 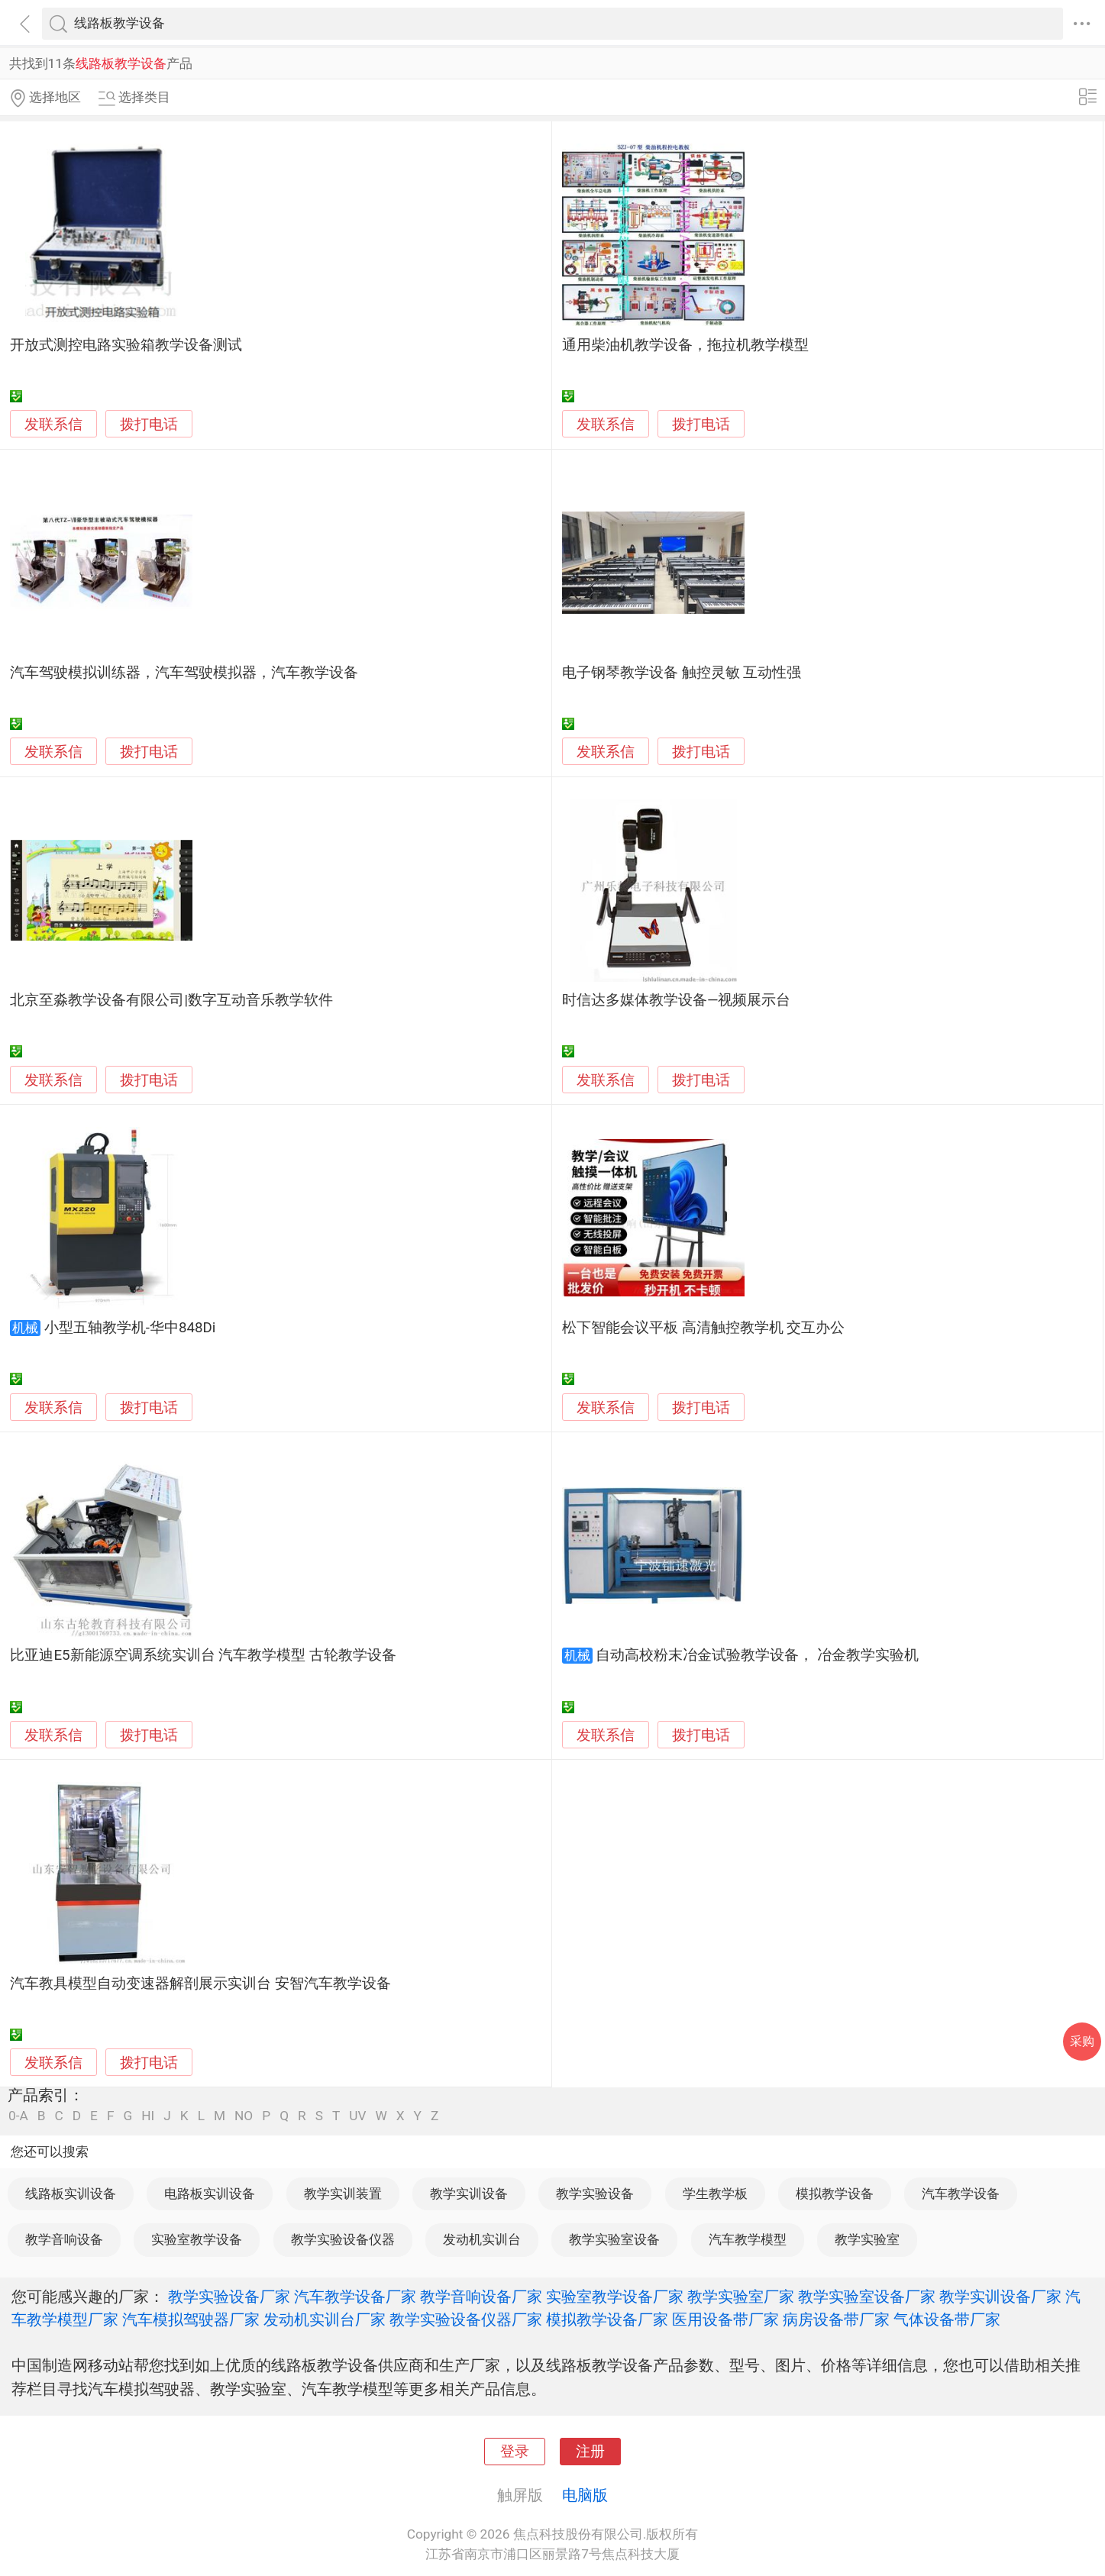 I want to click on 模拟教学设备厂家, so click(x=607, y=2319).